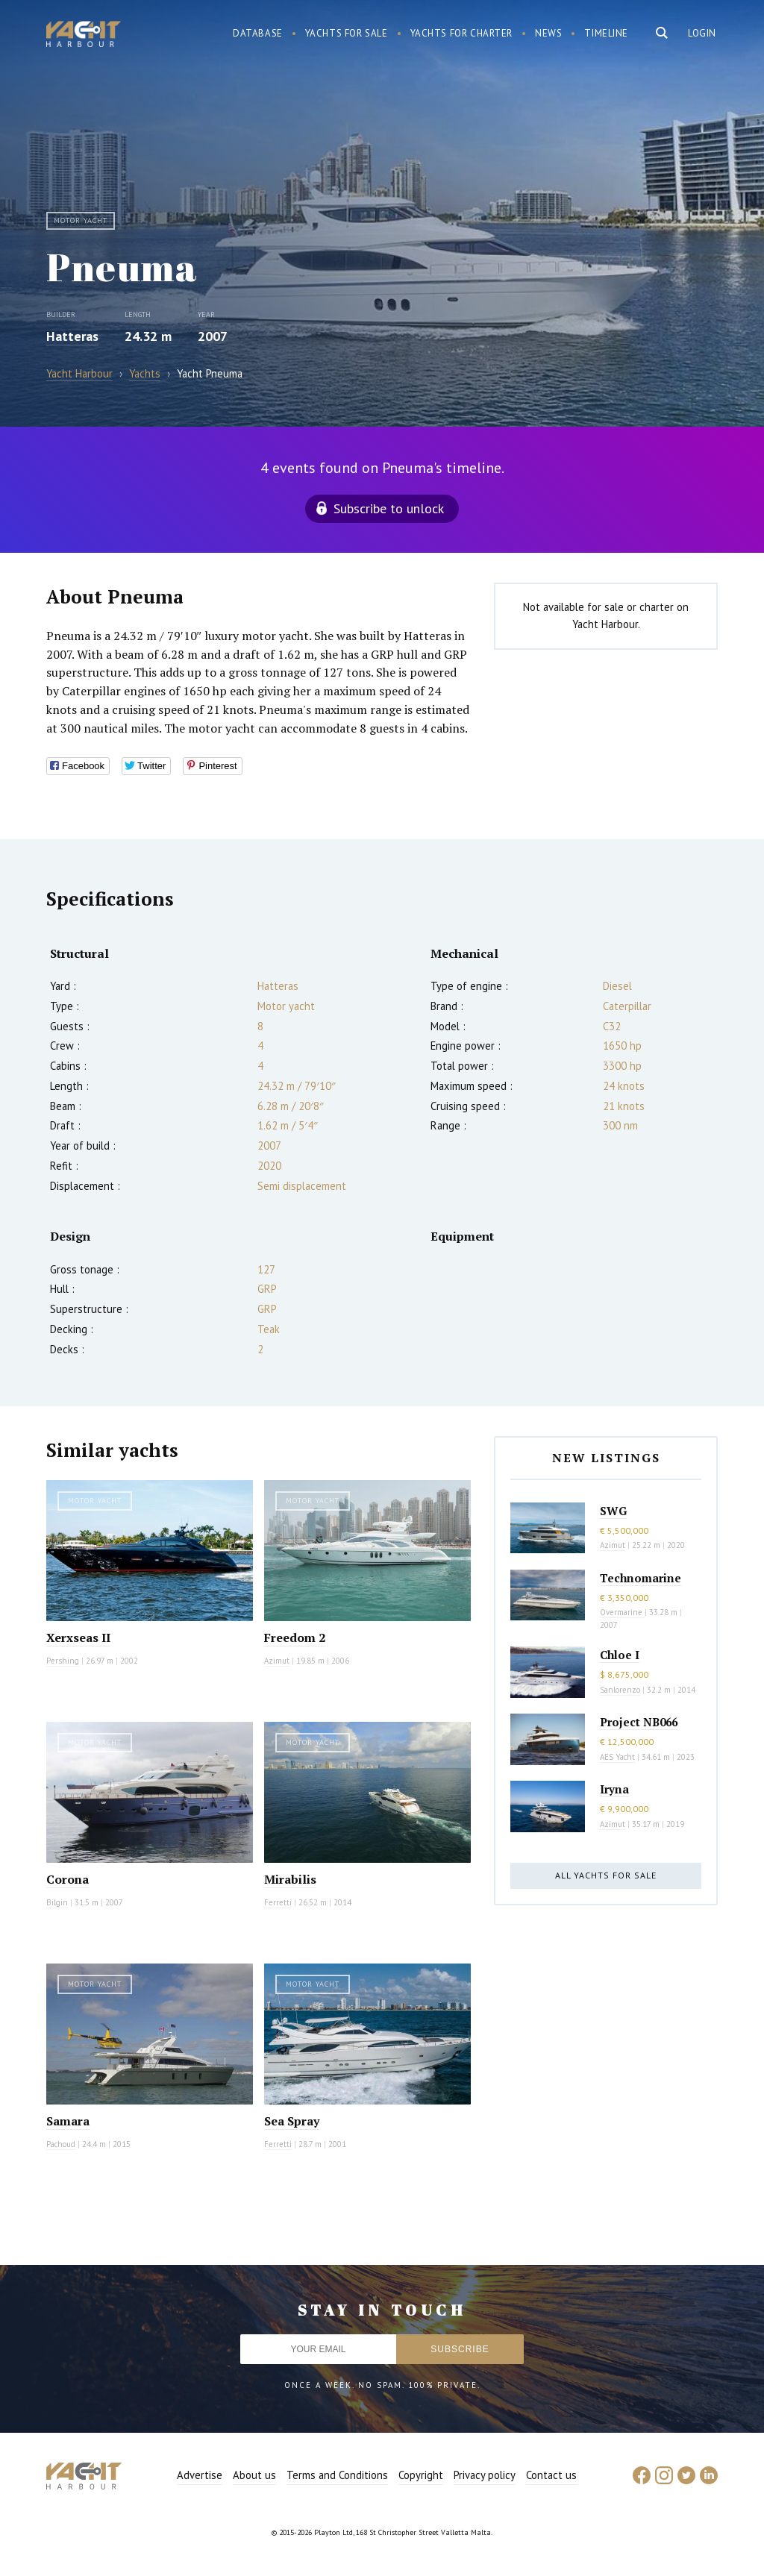 The height and width of the screenshot is (2576, 764). Describe the element at coordinates (461, 33) in the screenshot. I see `Yachts for charter` at that location.